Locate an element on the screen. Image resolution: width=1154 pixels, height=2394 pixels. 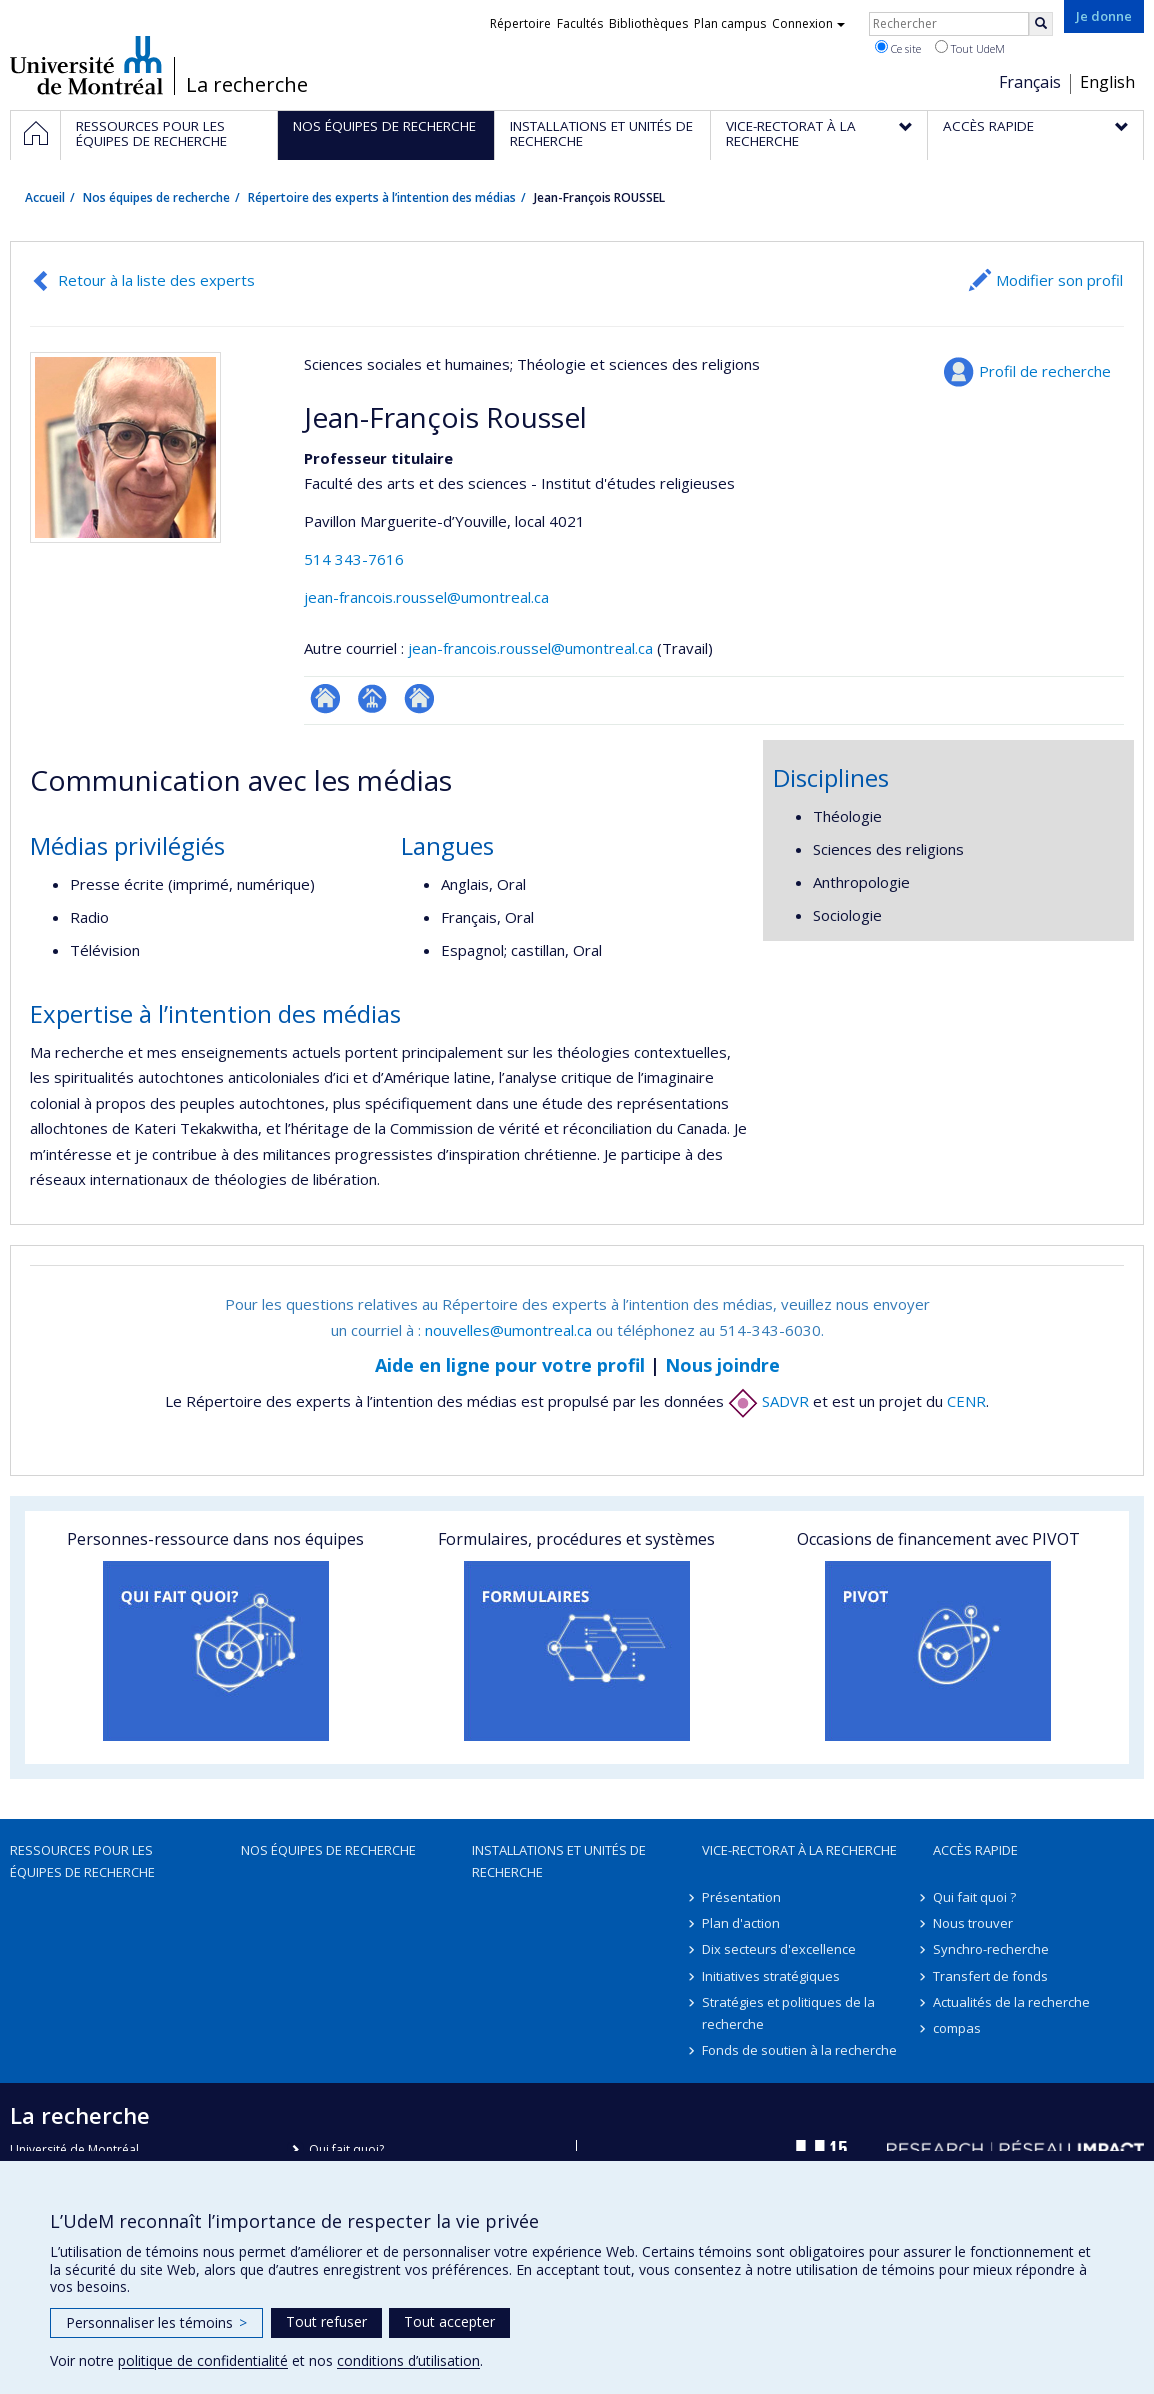
Plan d'action is located at coordinates (741, 1923).